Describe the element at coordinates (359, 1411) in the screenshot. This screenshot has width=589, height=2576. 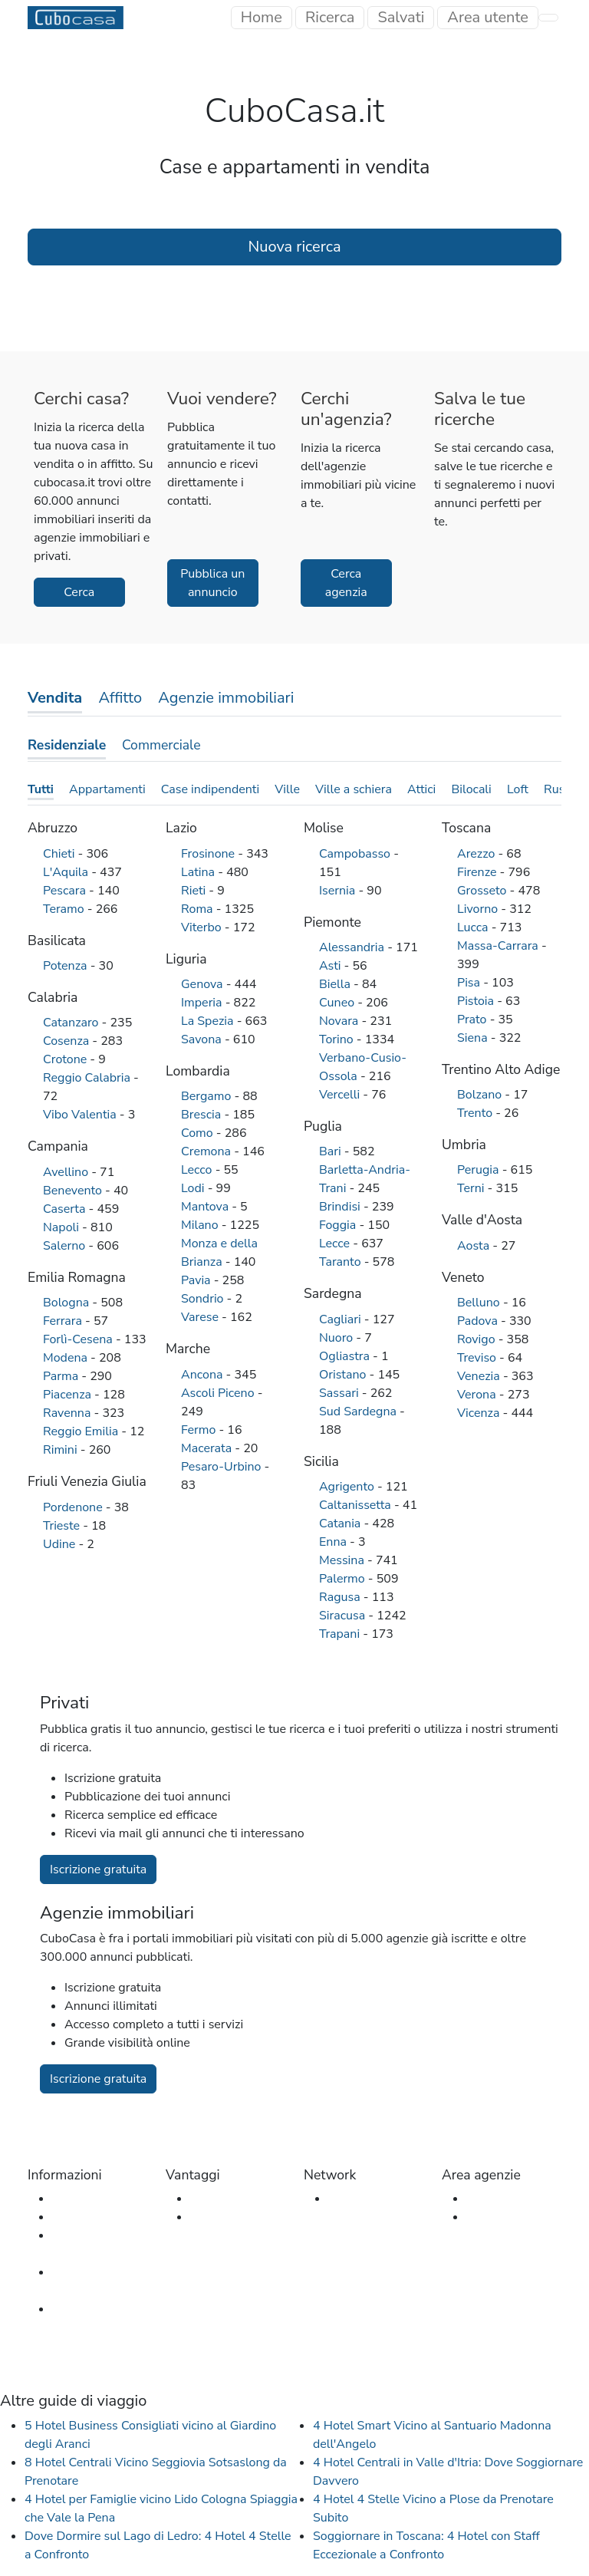
I see `Sud Sardegna` at that location.